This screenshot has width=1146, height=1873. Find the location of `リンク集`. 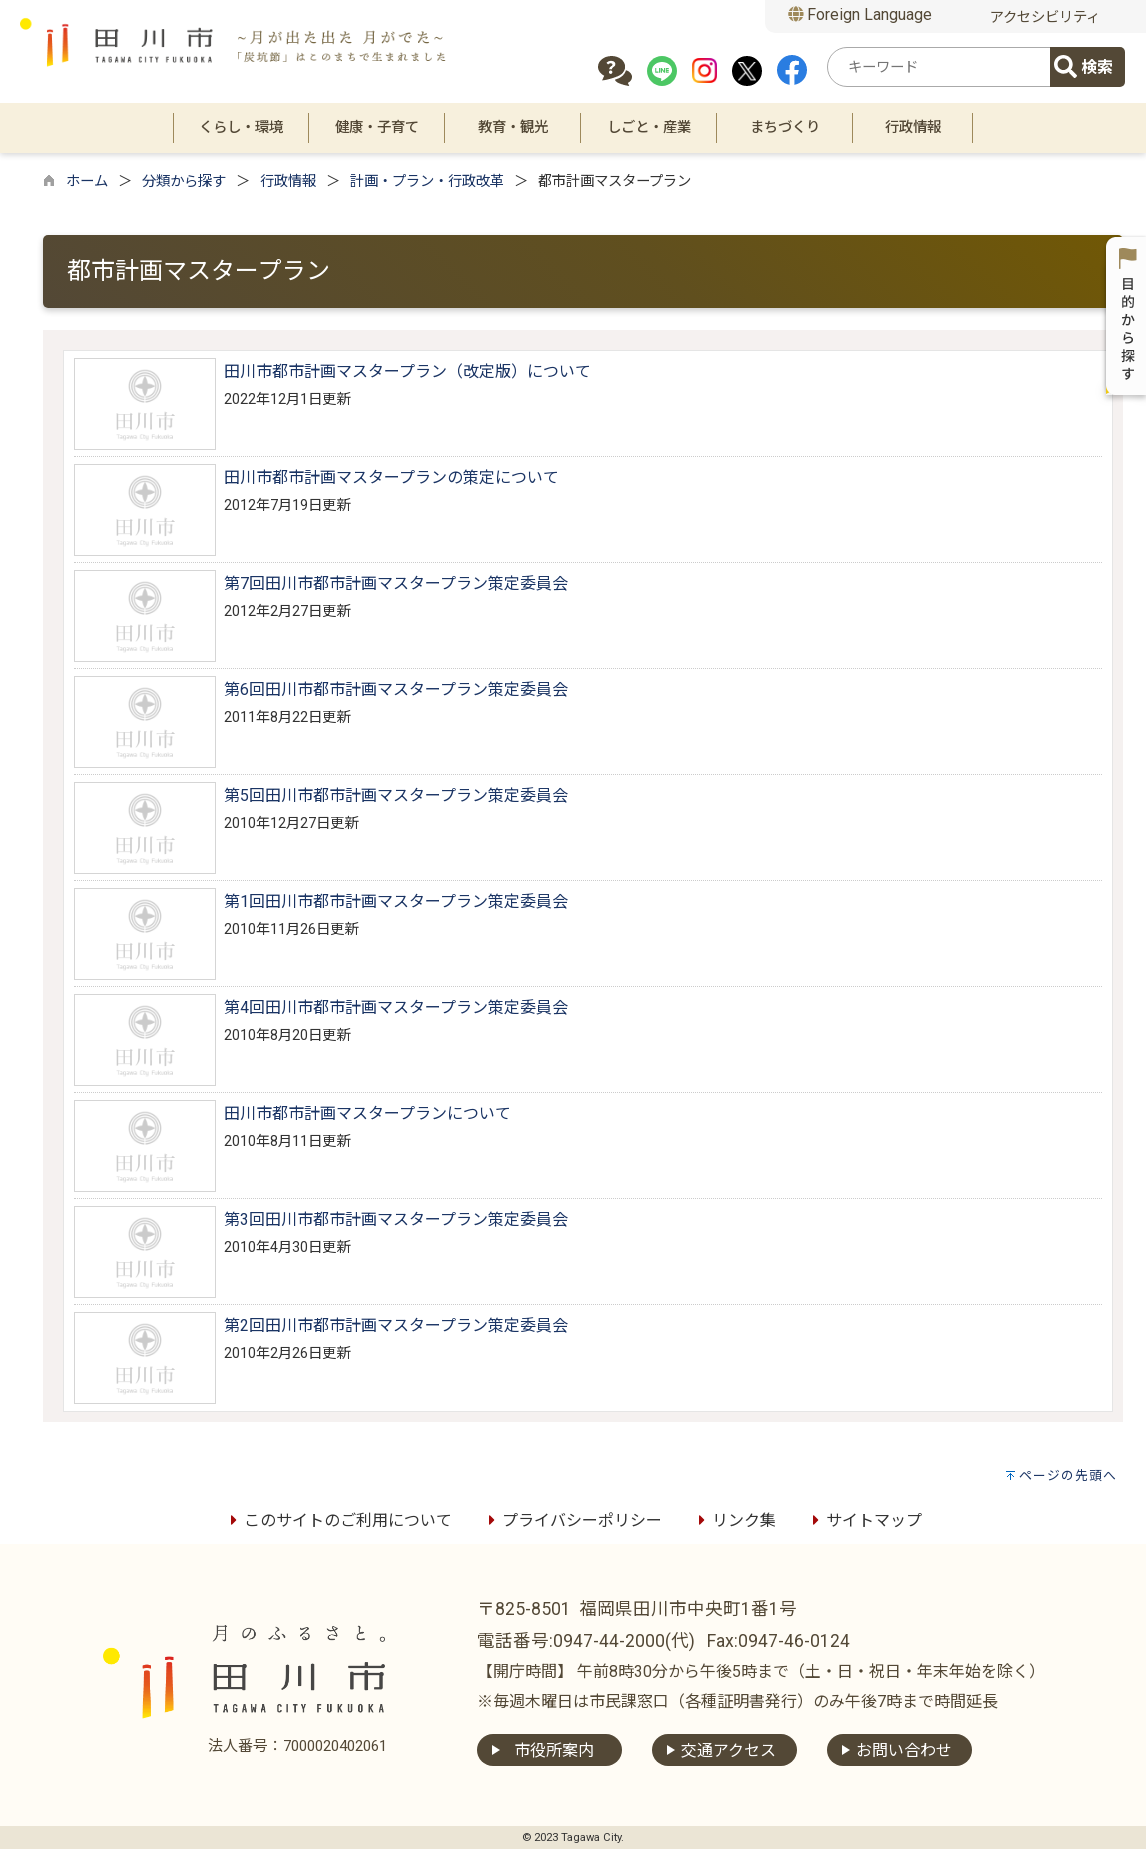

リンク集 is located at coordinates (734, 1520).